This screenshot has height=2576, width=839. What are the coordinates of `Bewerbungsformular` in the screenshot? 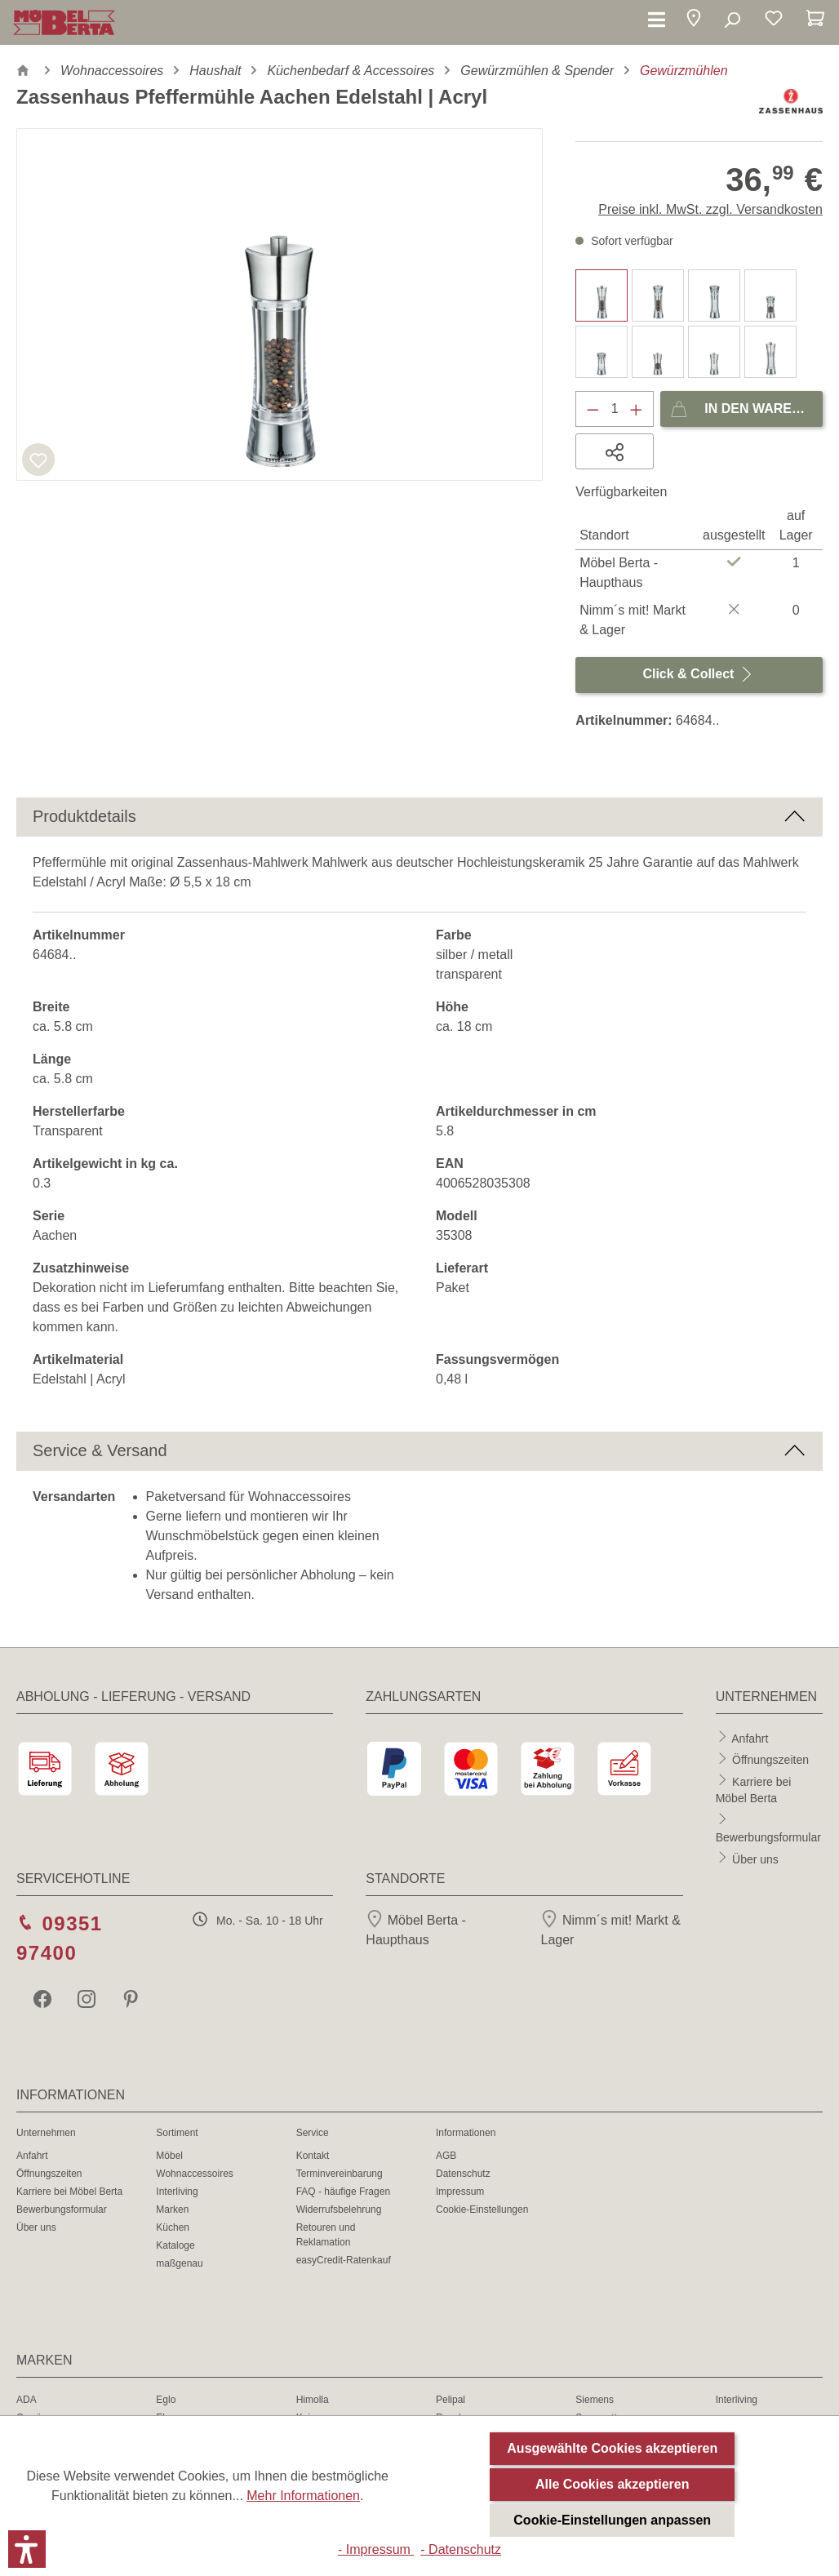 It's located at (768, 1837).